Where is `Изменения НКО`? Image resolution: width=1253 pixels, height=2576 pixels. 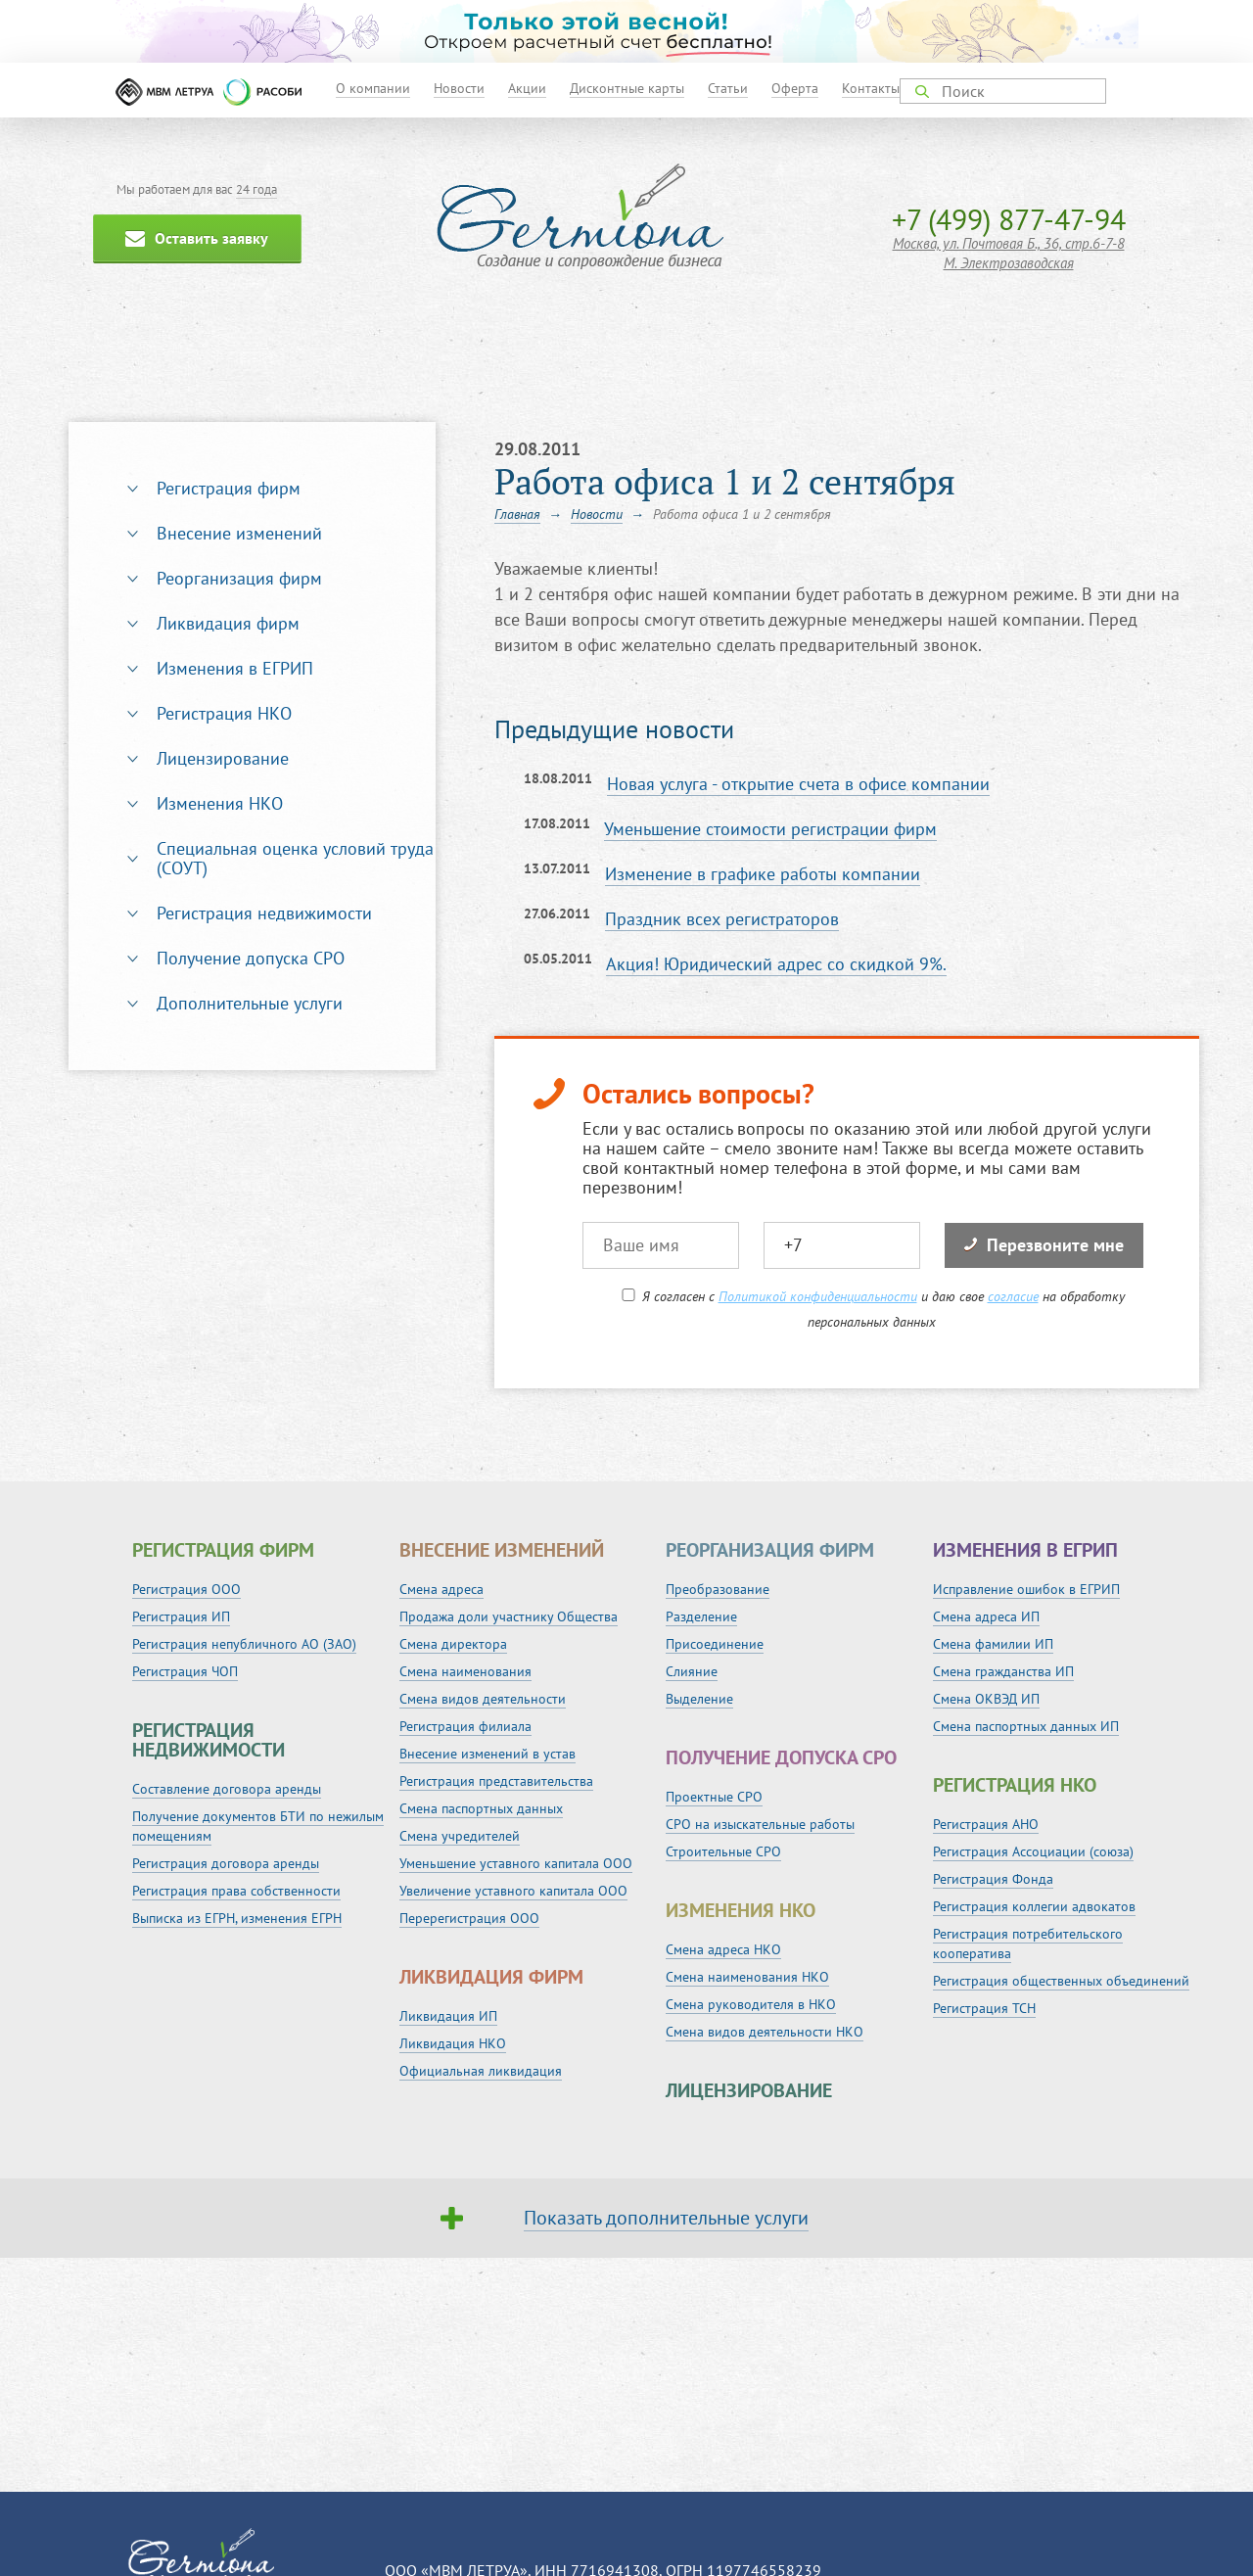 Изменения НКО is located at coordinates (220, 803).